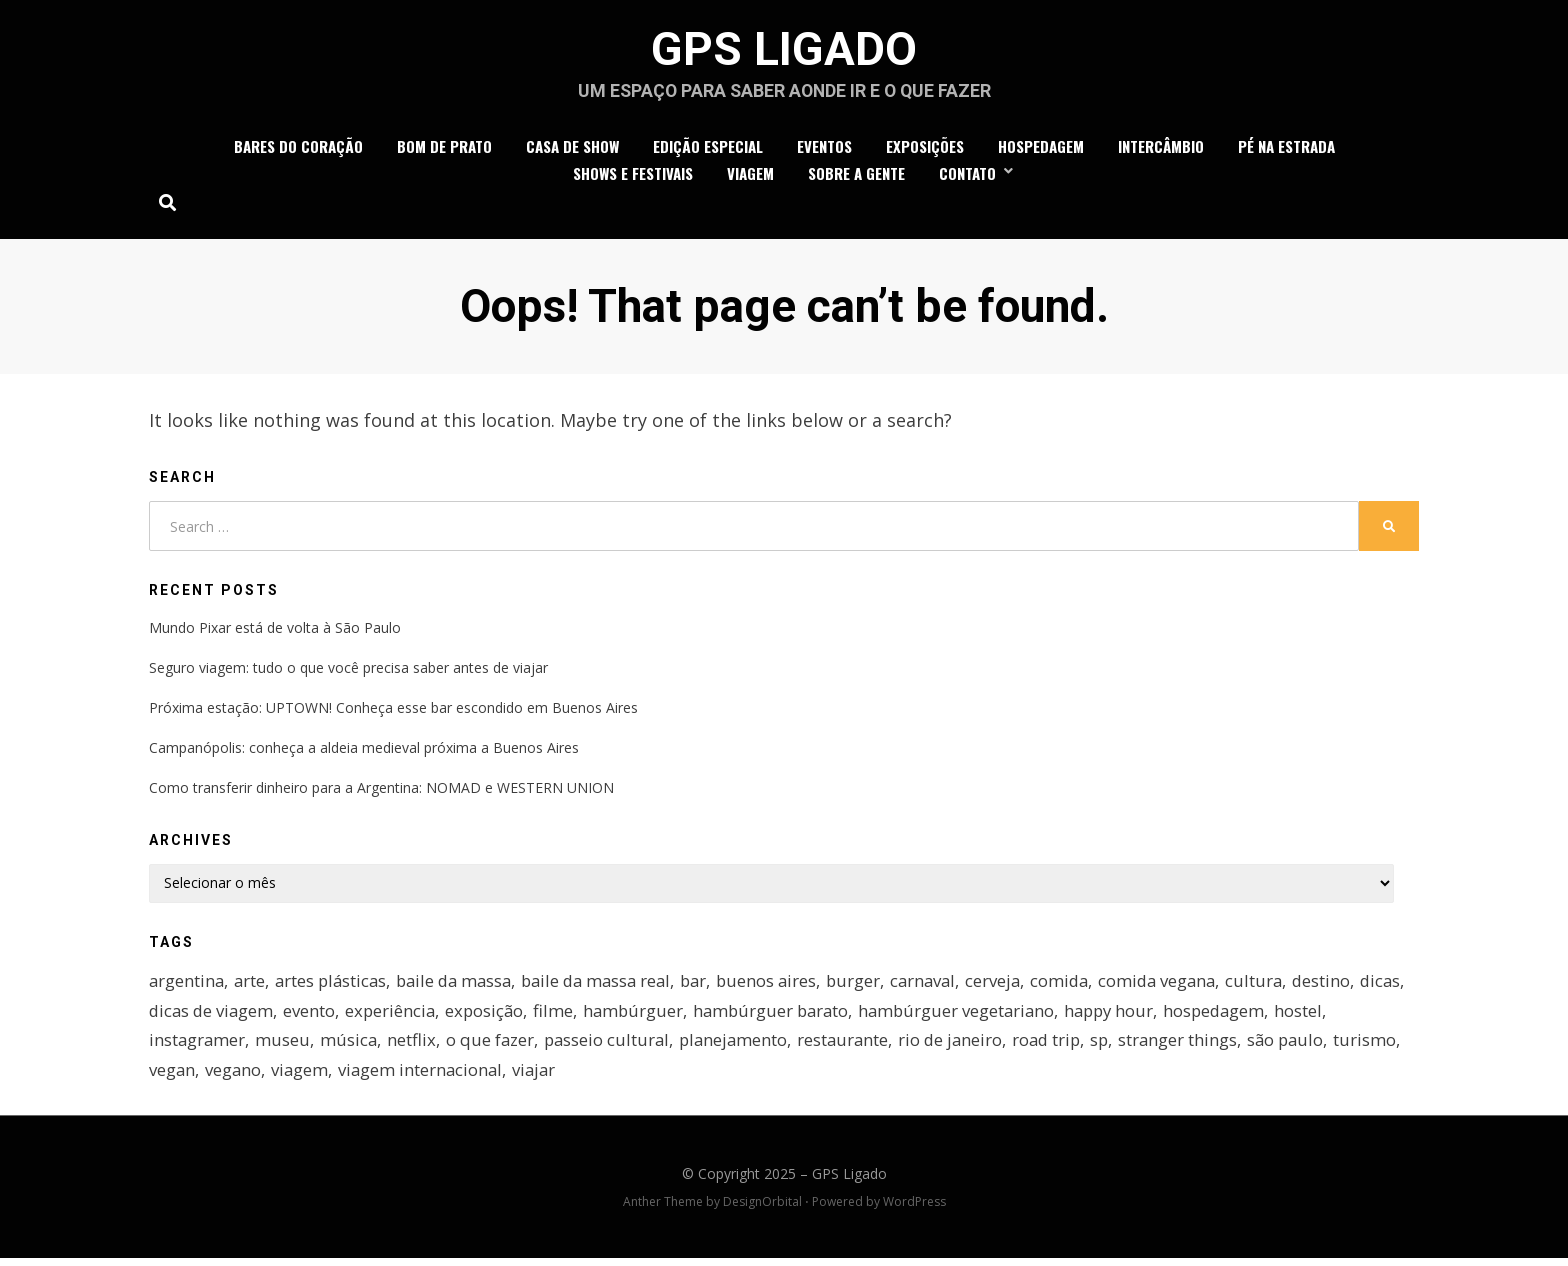 This screenshot has height=1266, width=1568. Describe the element at coordinates (543, 1015) in the screenshot. I see `exposição [exposição (9 itens)]` at that location.